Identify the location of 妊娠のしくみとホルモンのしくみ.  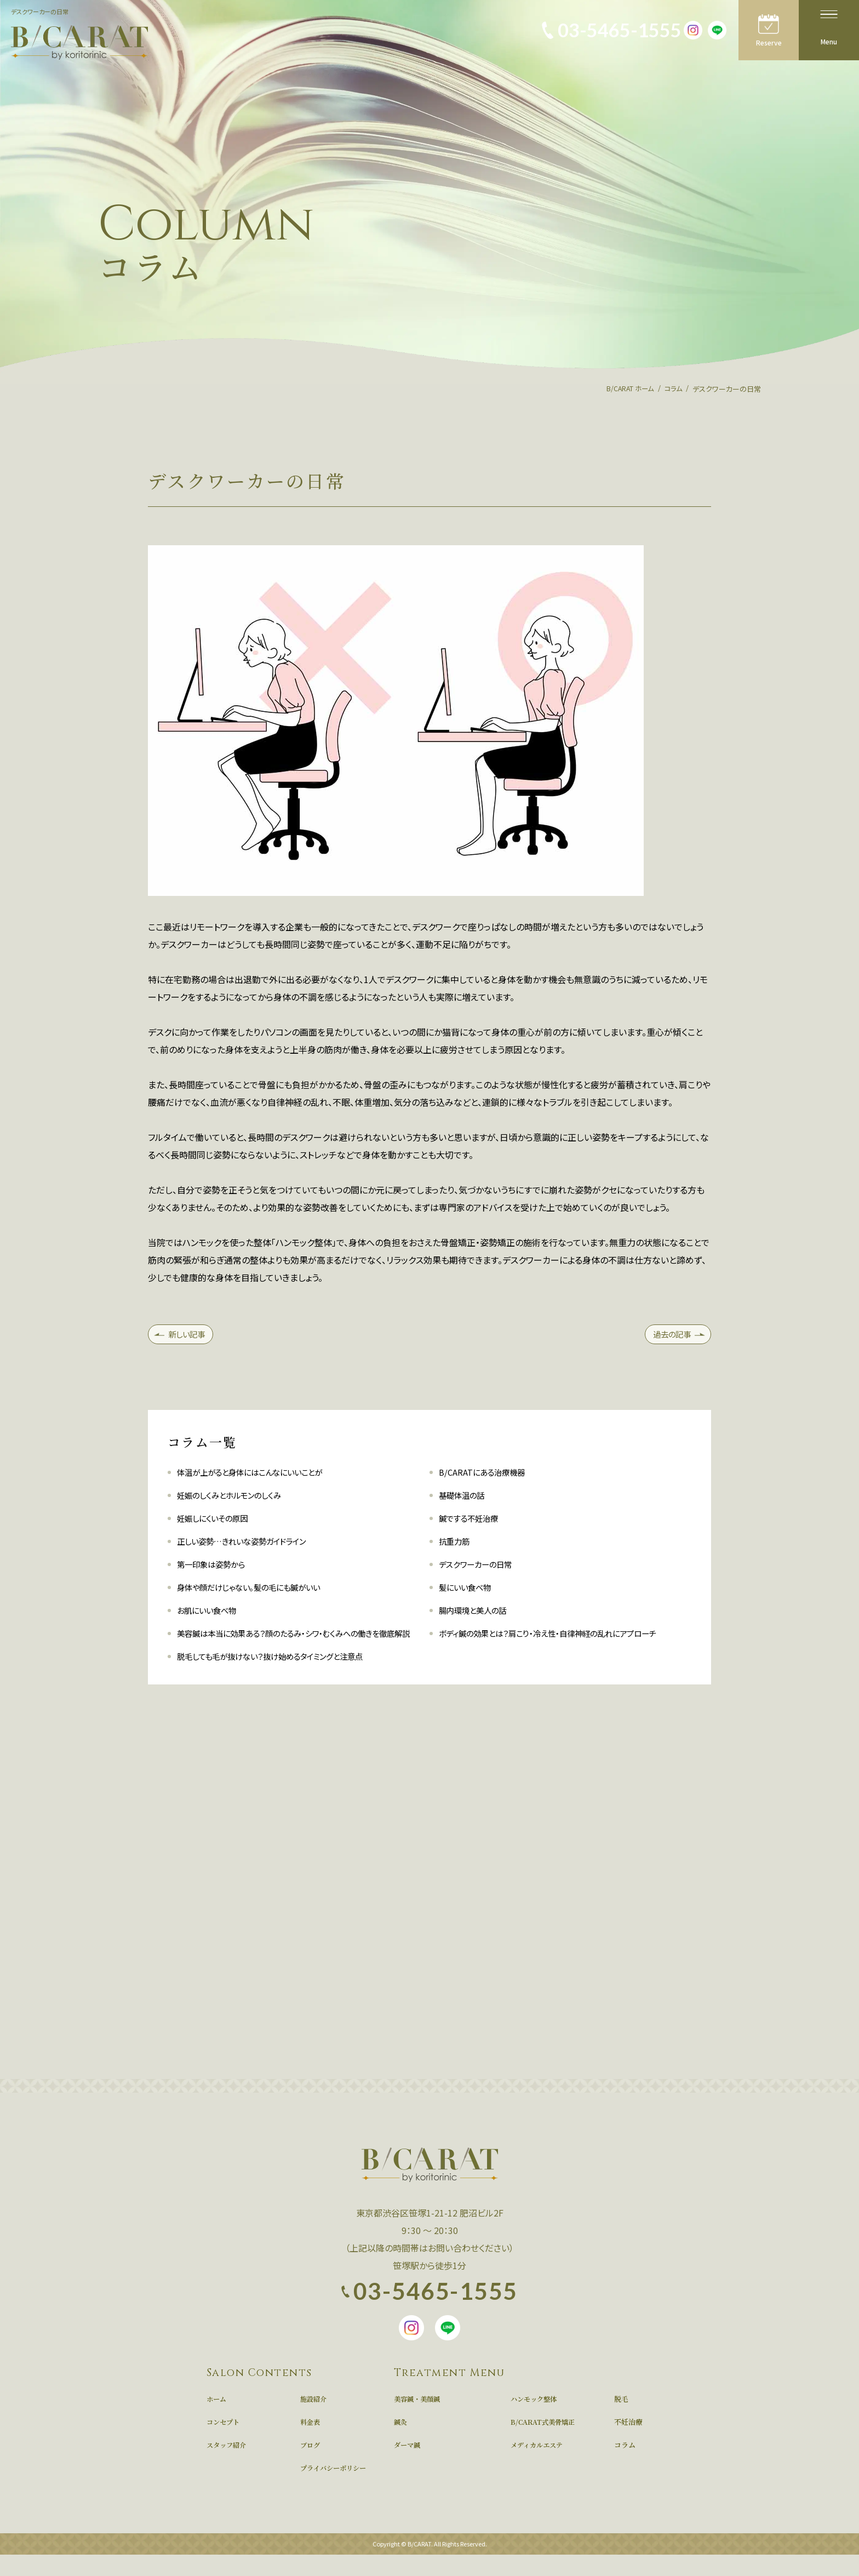
(237, 1499).